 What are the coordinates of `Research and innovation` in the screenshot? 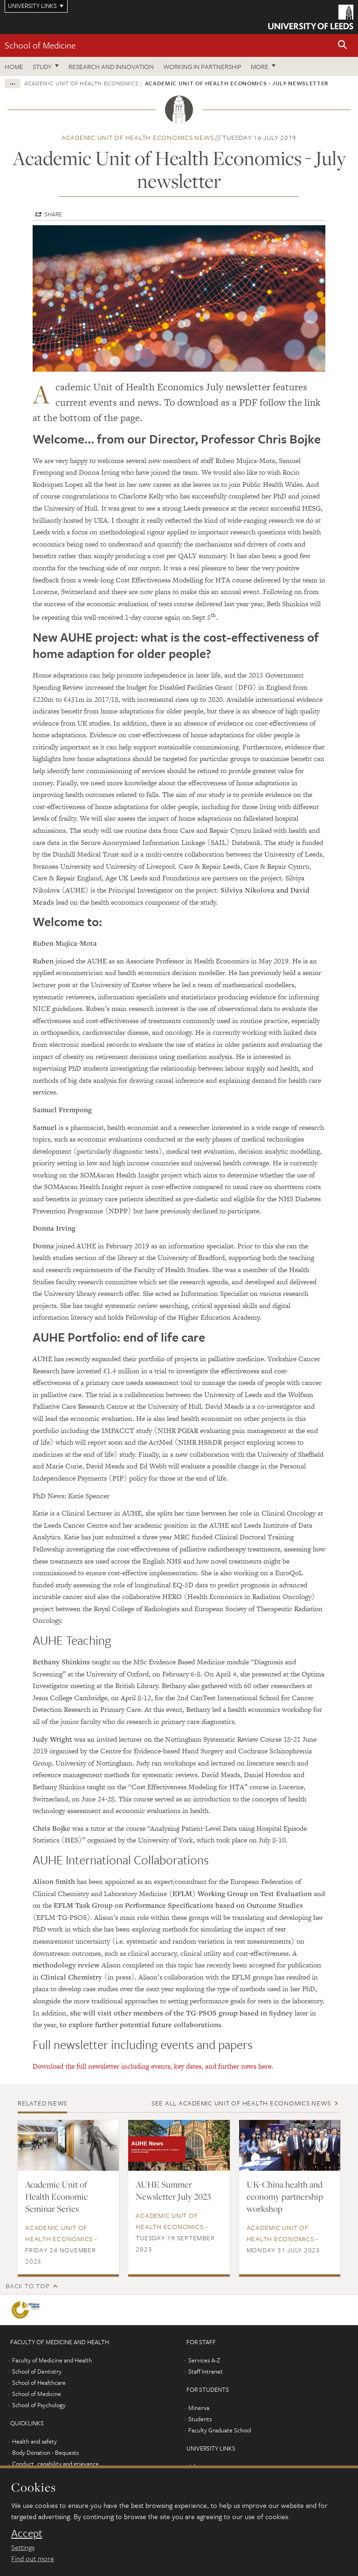 It's located at (111, 66).